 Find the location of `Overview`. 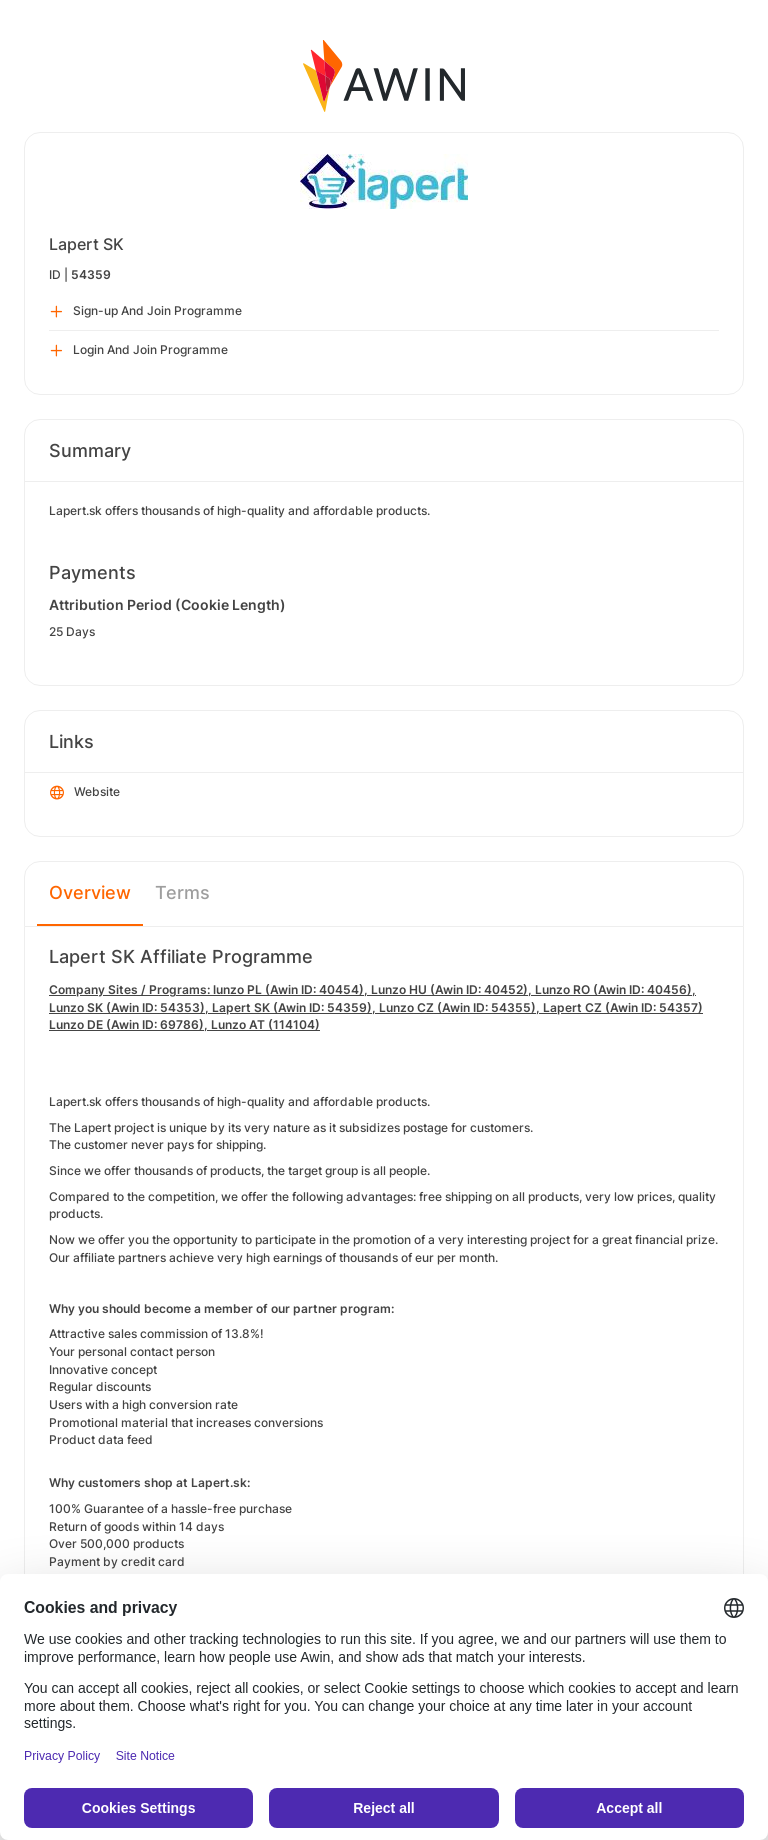

Overview is located at coordinates (90, 892).